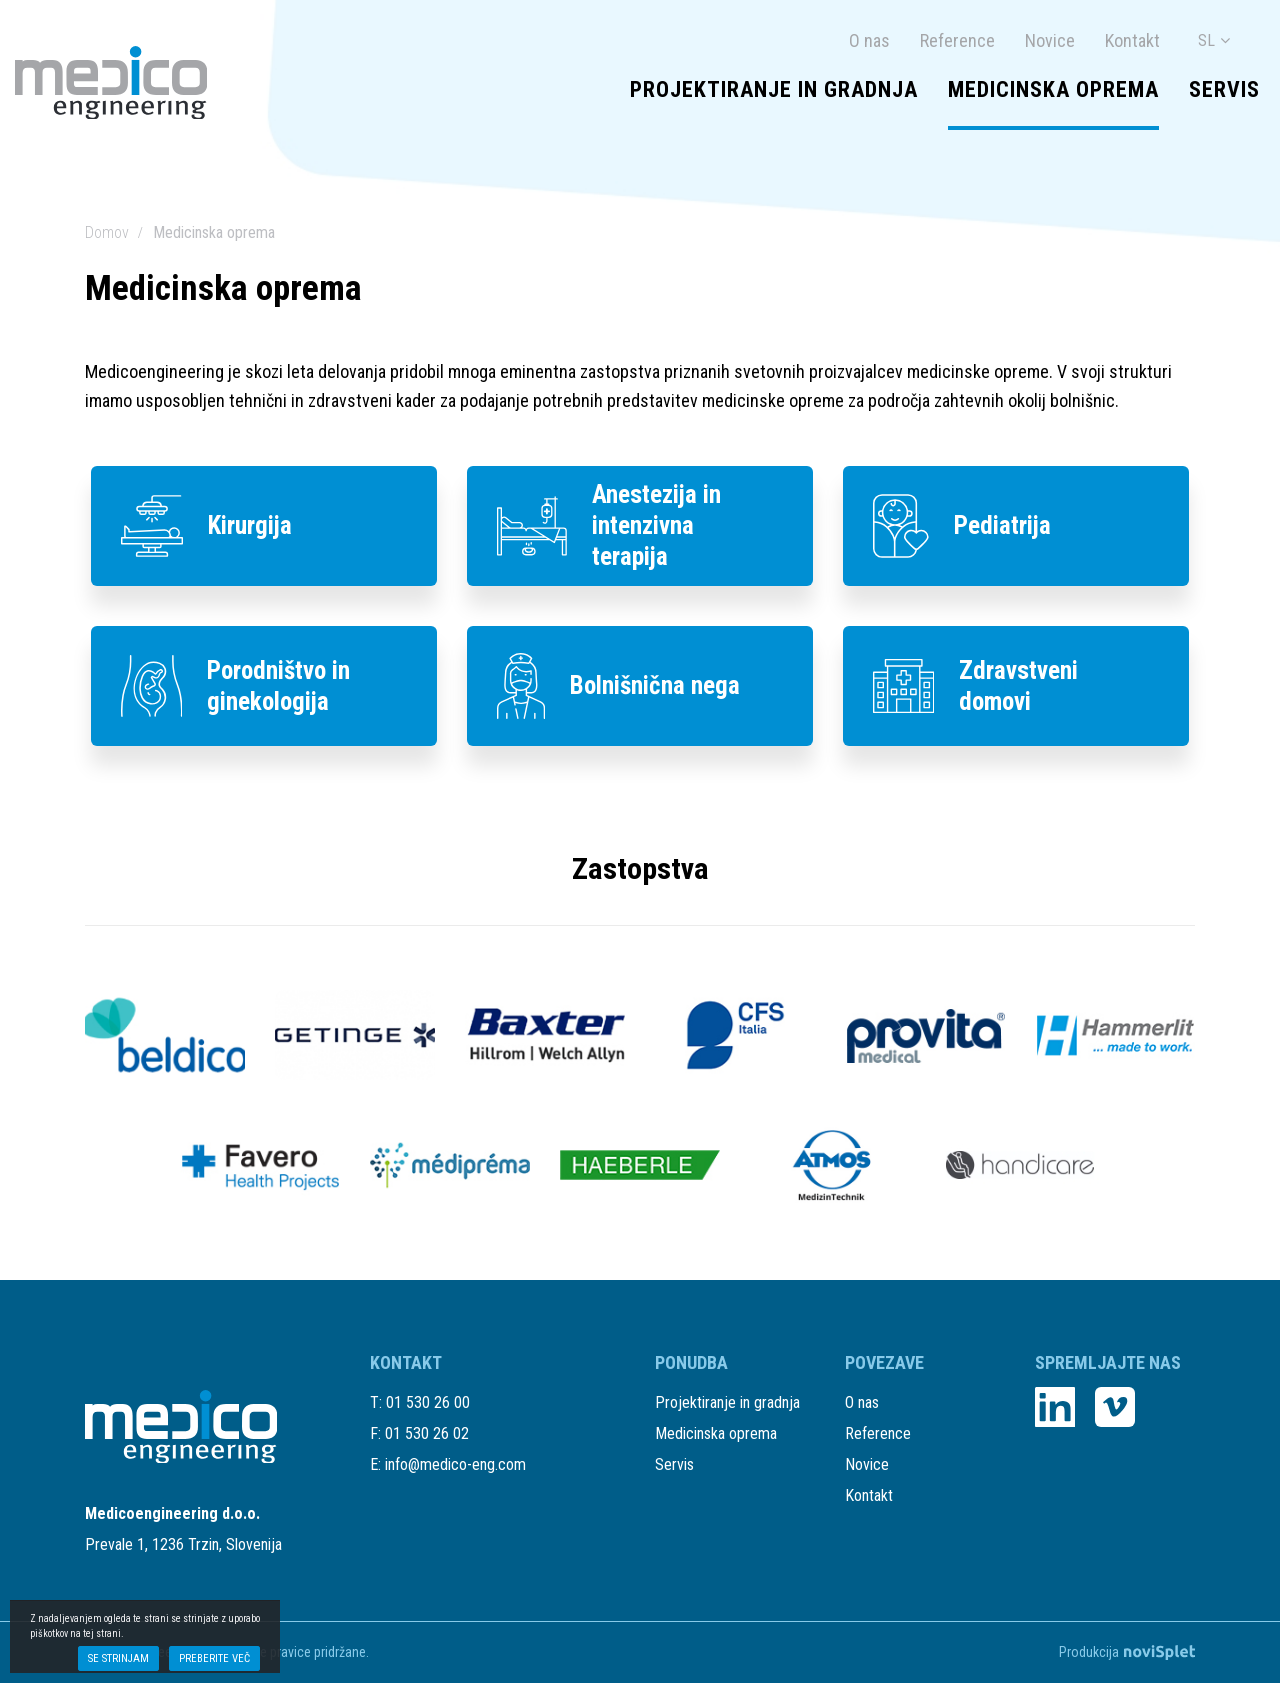 Image resolution: width=1280 pixels, height=1683 pixels. Describe the element at coordinates (455, 1464) in the screenshot. I see `info@medico-eng.com` at that location.